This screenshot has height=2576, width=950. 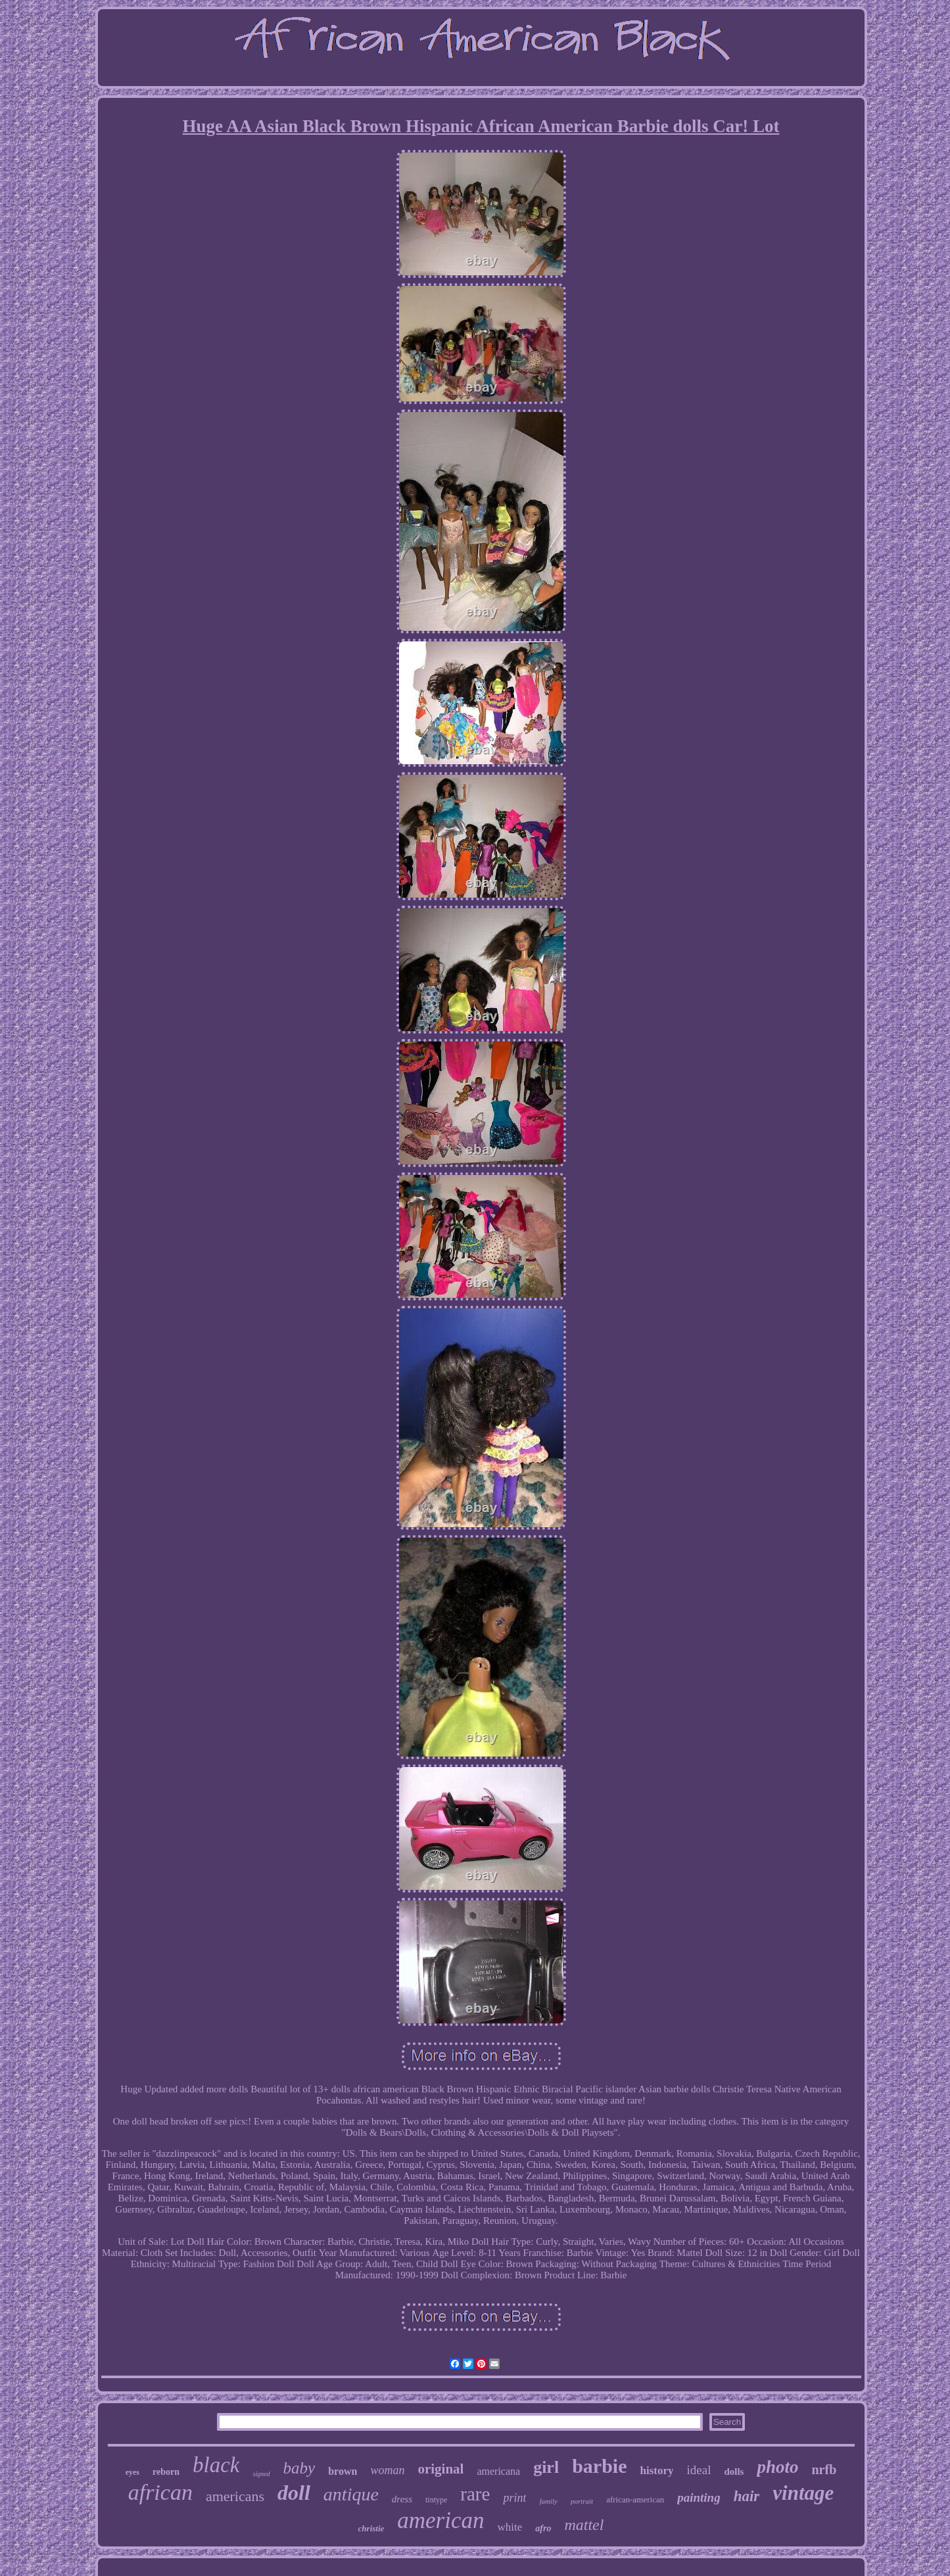 I want to click on ideal, so click(x=698, y=2470).